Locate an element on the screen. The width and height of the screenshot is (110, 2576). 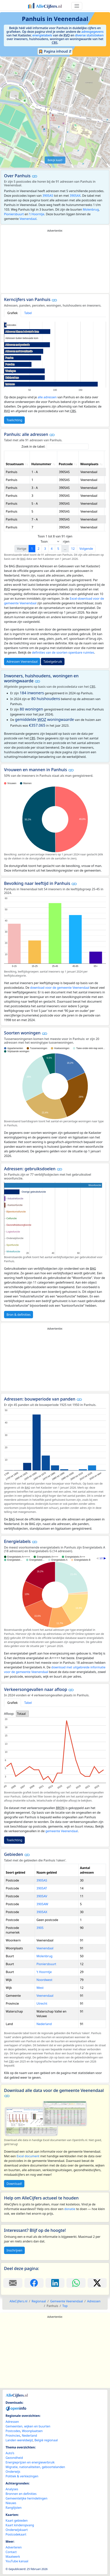
diverse statistieken is located at coordinates (89, 35).